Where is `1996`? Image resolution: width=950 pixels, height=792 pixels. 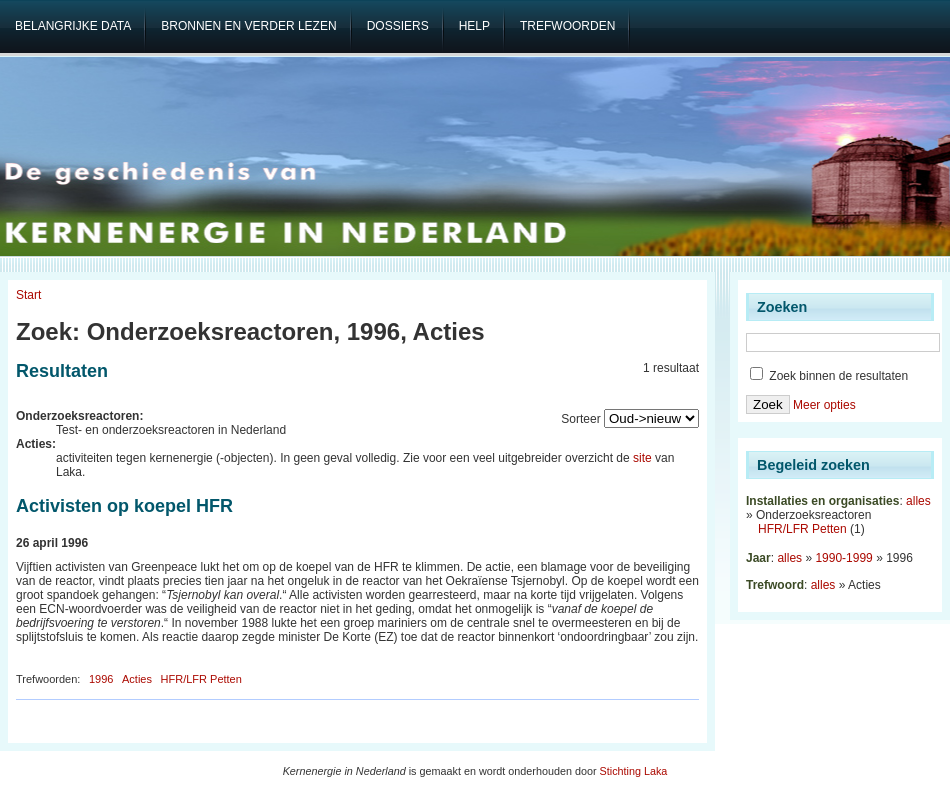 1996 is located at coordinates (101, 679).